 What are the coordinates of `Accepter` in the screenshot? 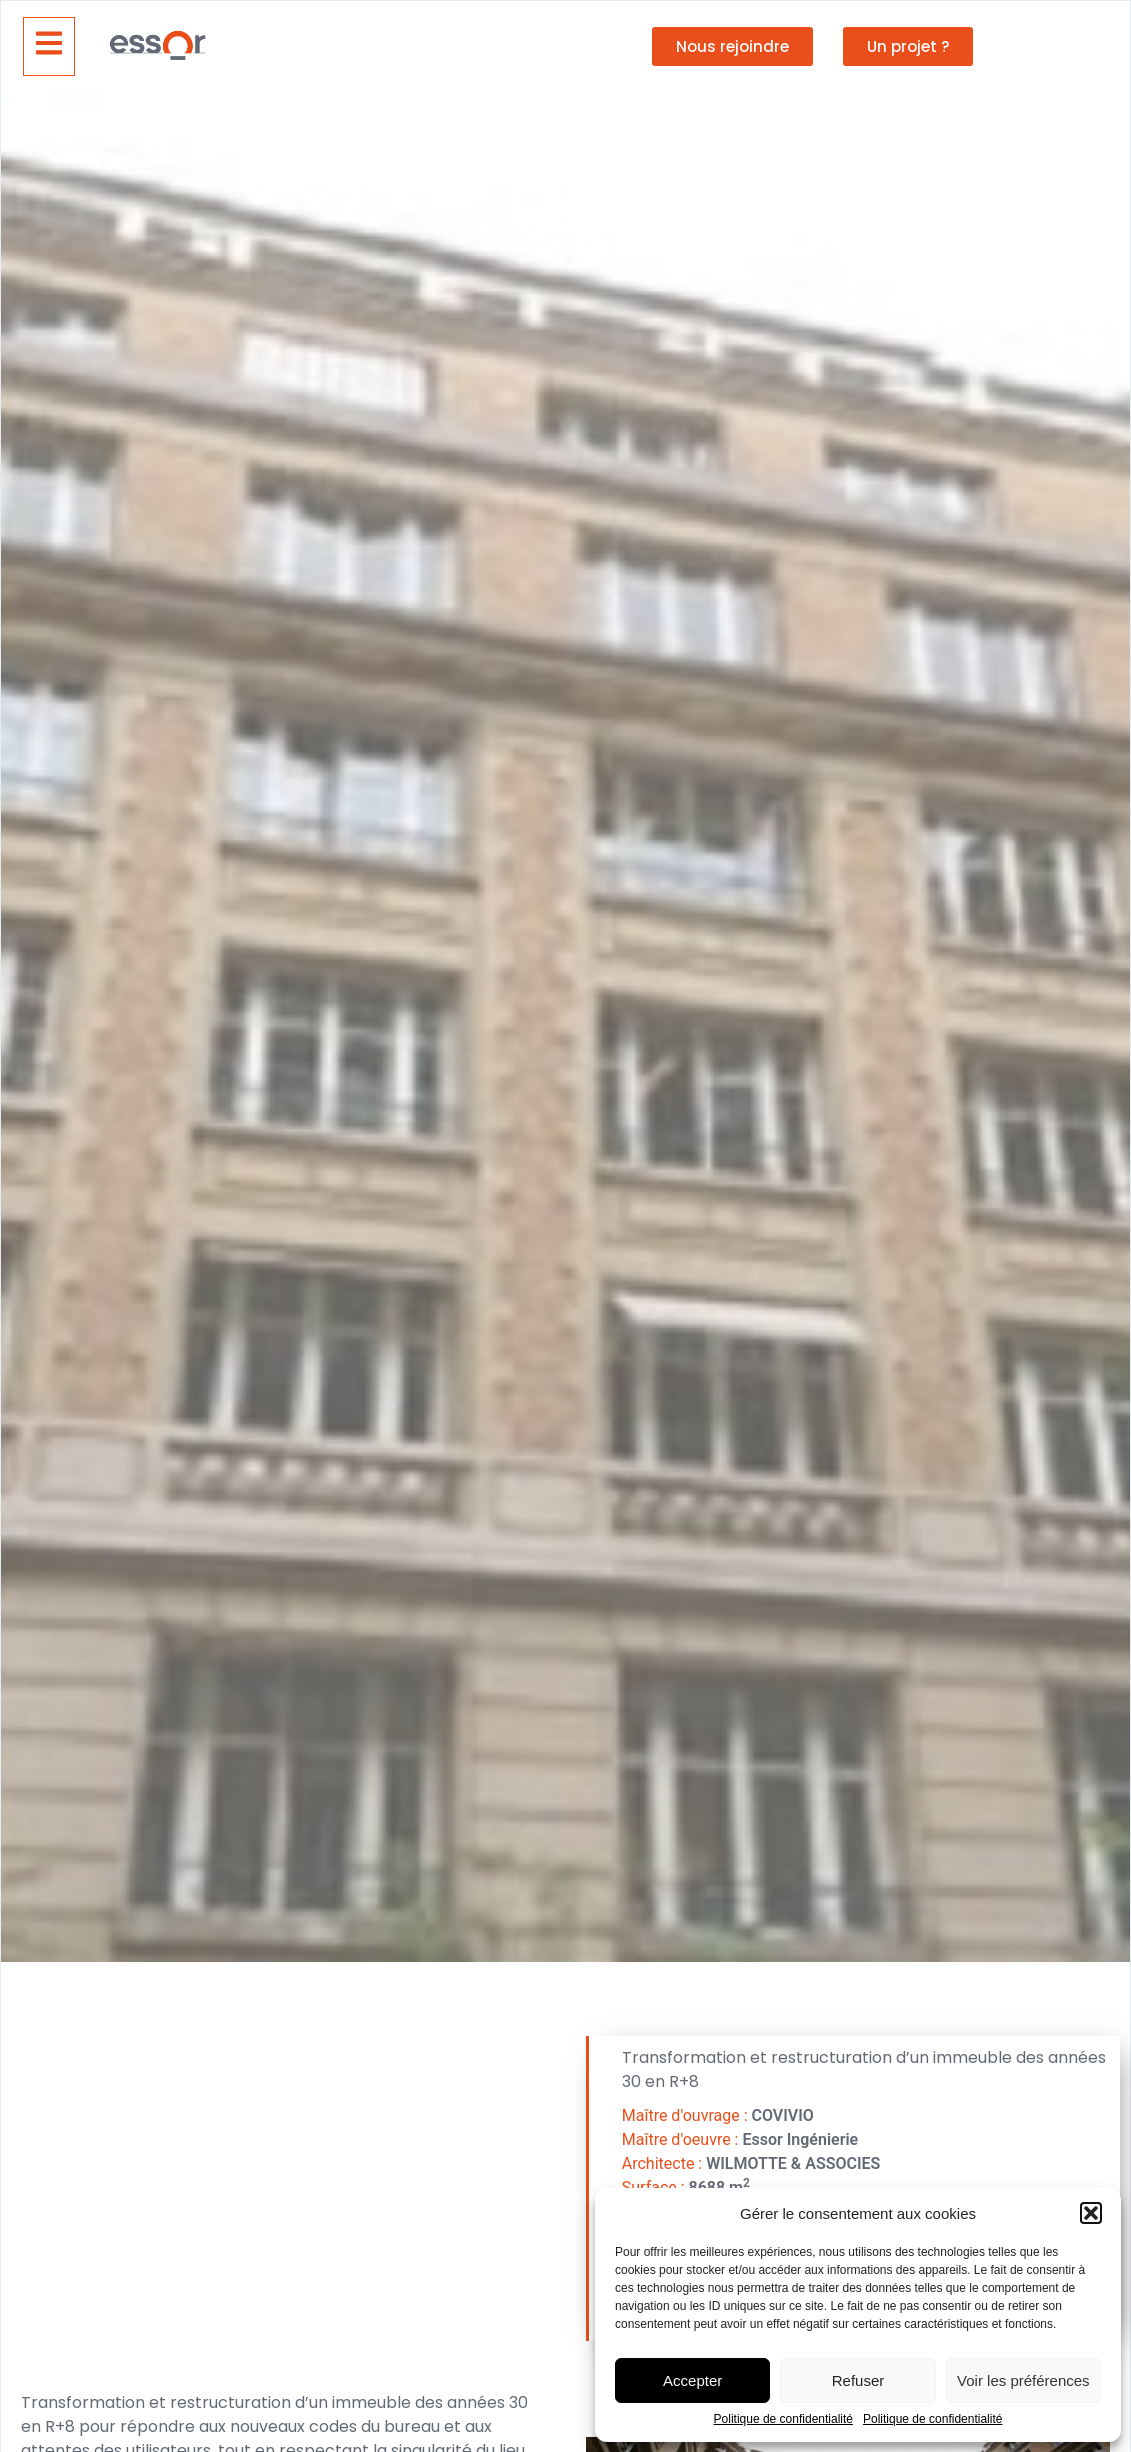 It's located at (692, 2380).